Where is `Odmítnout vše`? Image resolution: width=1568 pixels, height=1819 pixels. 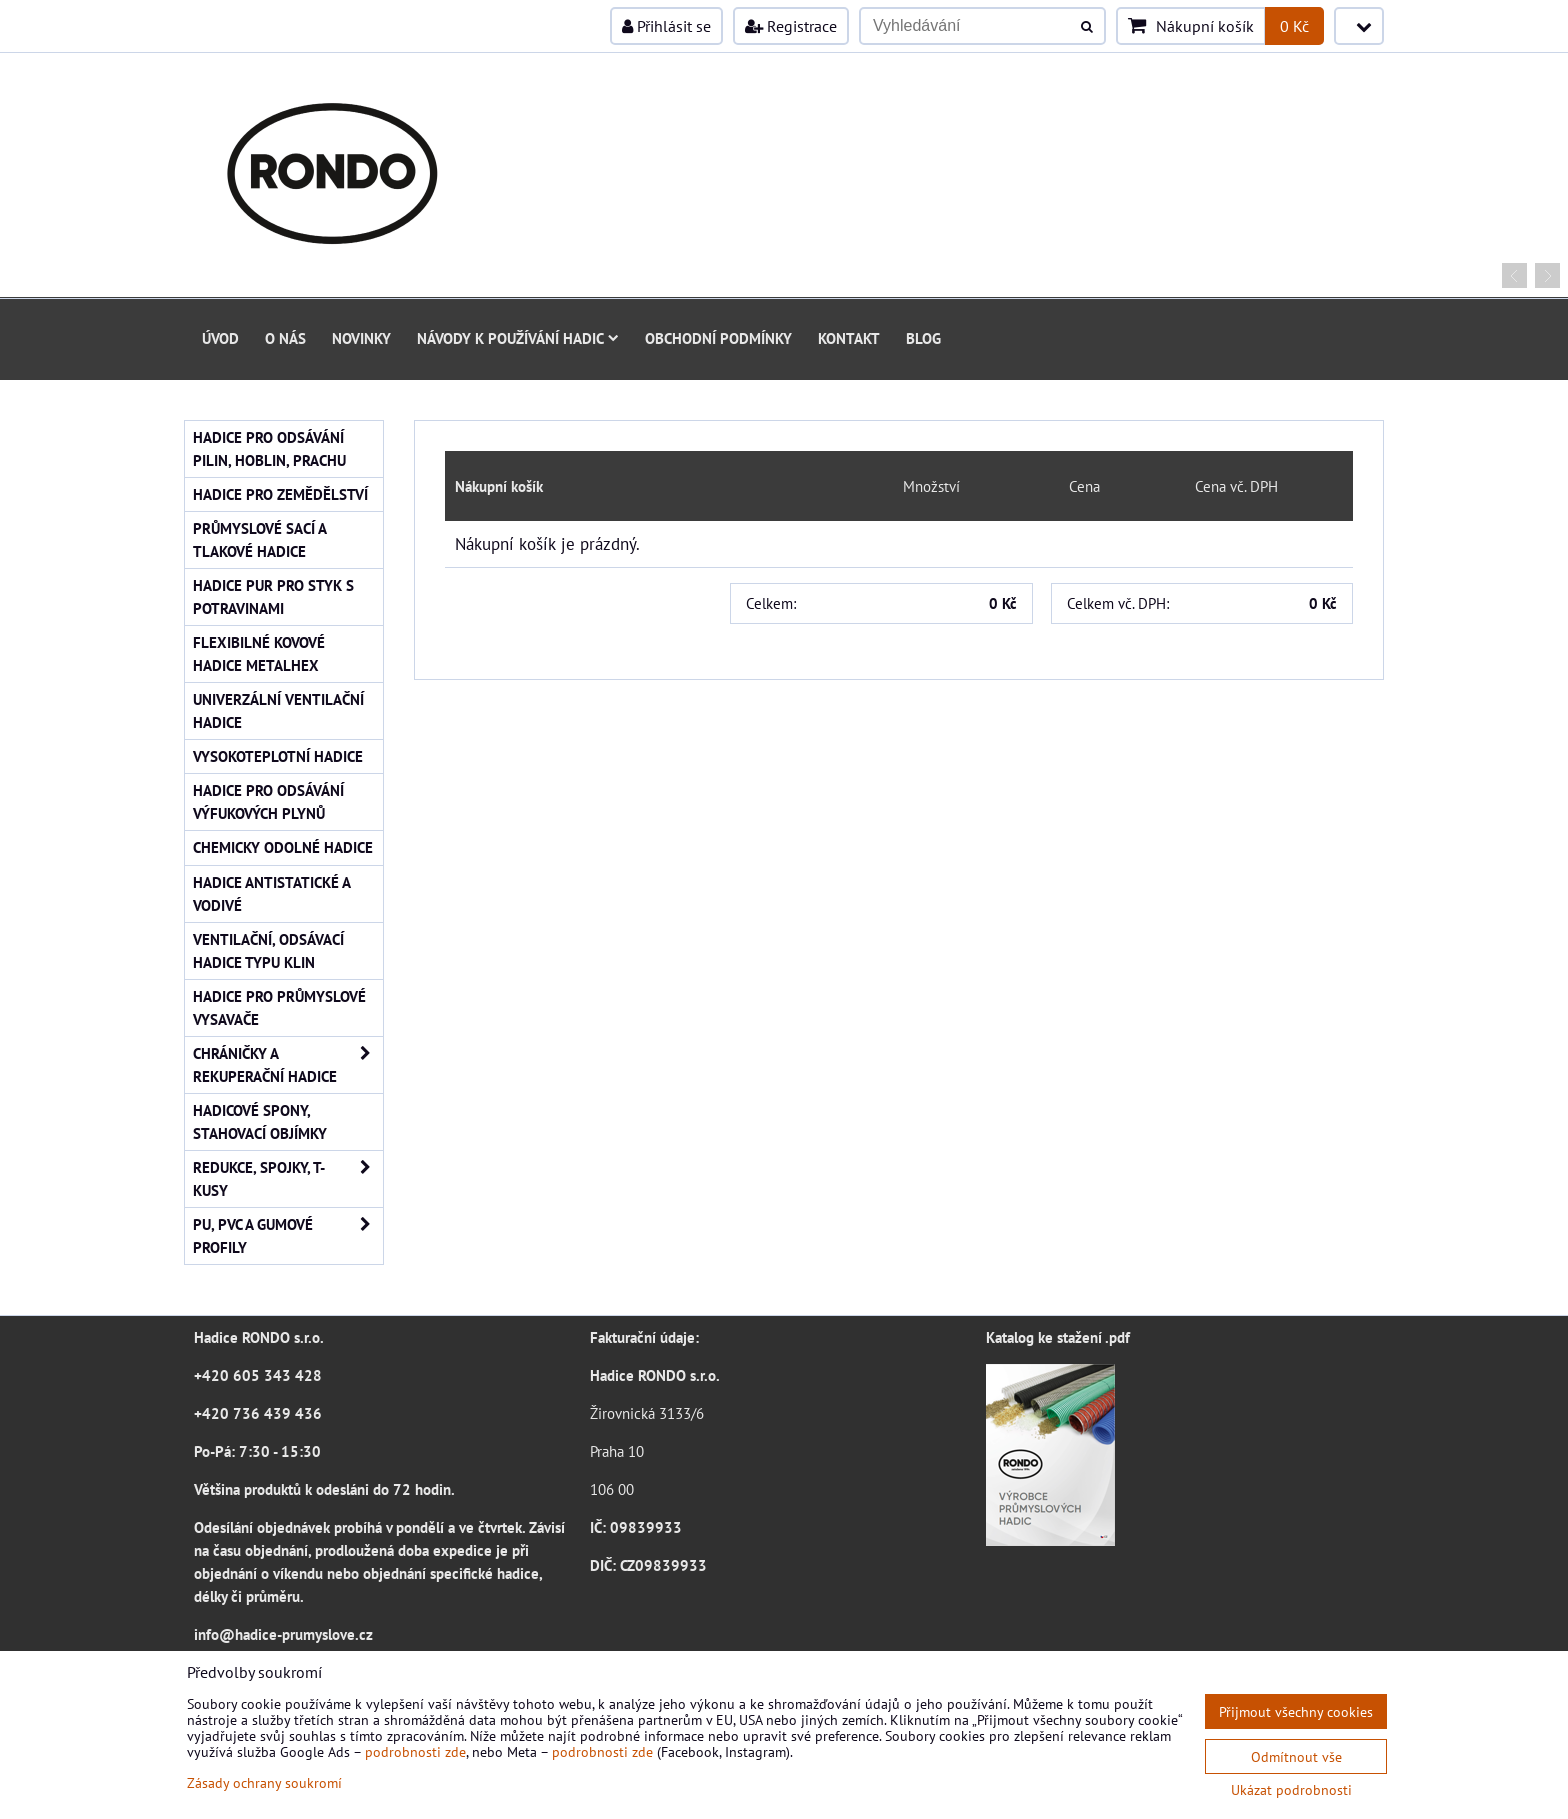 Odmítnout vše is located at coordinates (1296, 1756).